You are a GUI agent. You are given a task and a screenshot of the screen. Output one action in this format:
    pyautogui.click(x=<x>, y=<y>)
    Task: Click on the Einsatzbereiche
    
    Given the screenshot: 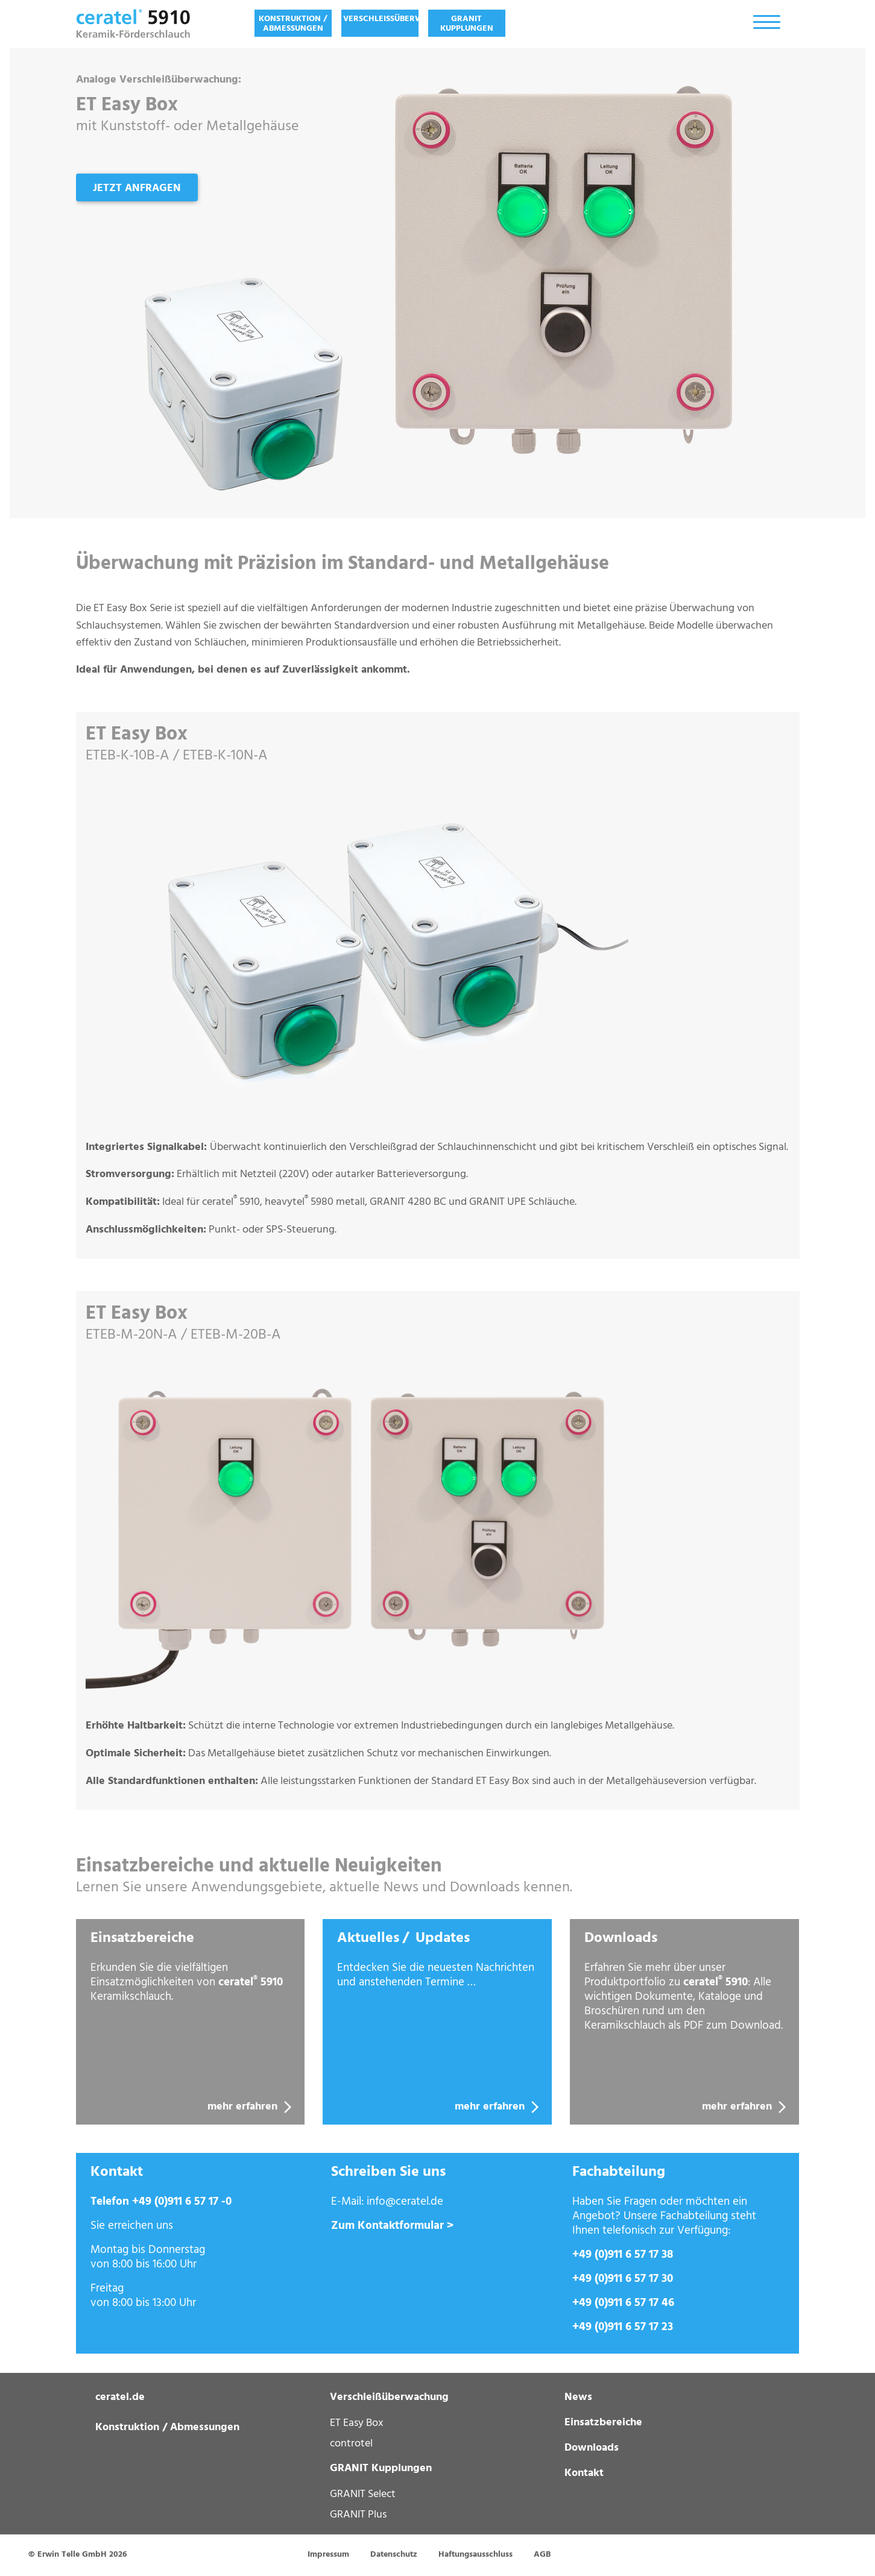 What is the action you would take?
    pyautogui.click(x=603, y=2422)
    